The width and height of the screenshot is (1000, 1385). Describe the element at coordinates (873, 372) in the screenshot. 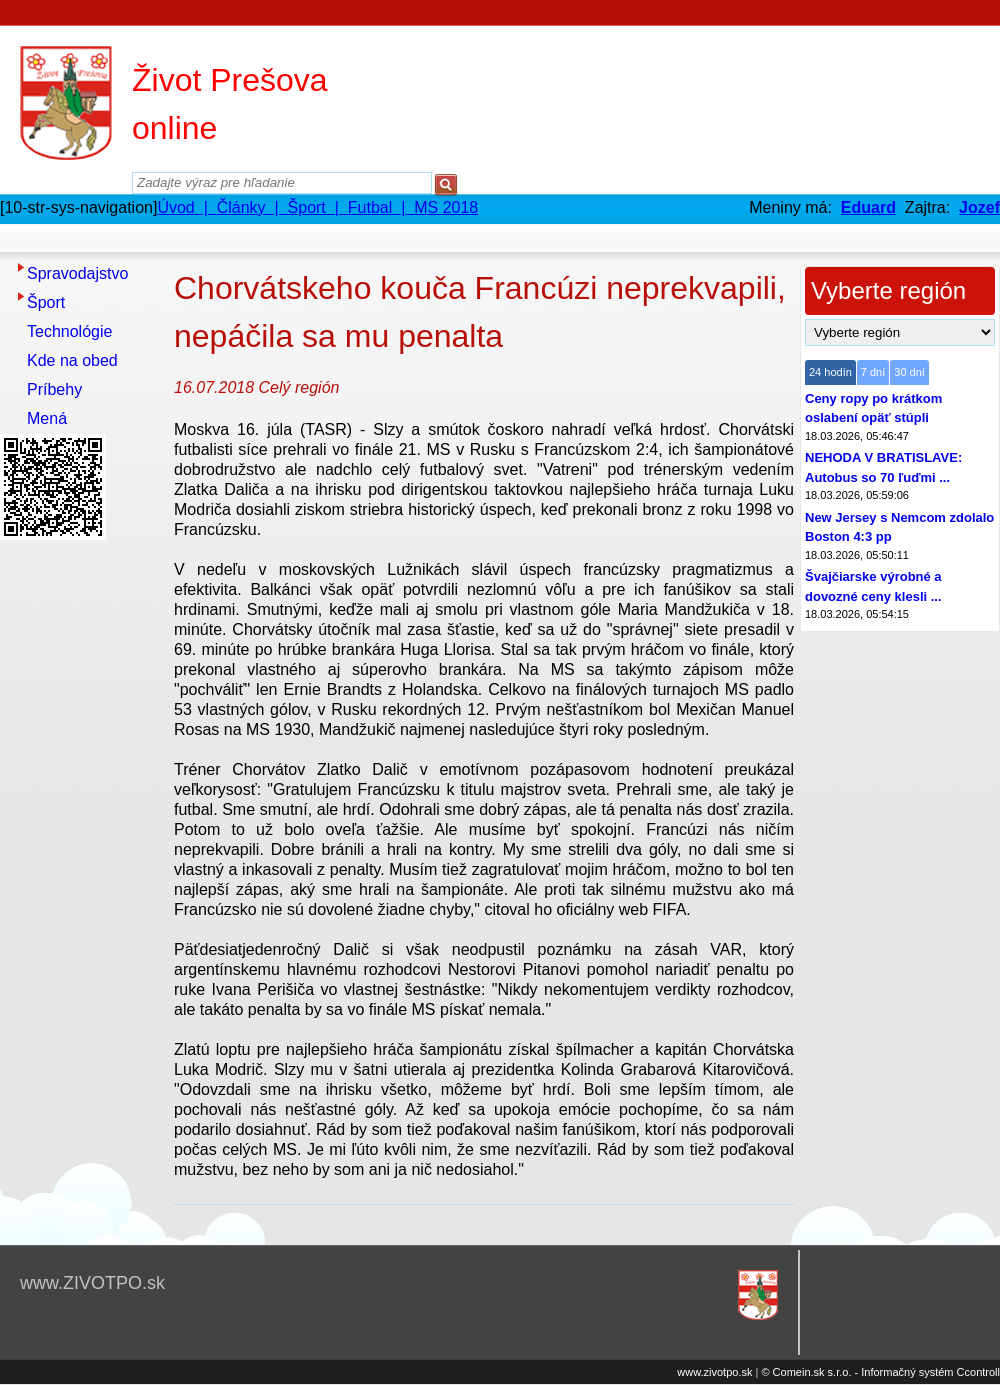

I see `7 dní` at that location.